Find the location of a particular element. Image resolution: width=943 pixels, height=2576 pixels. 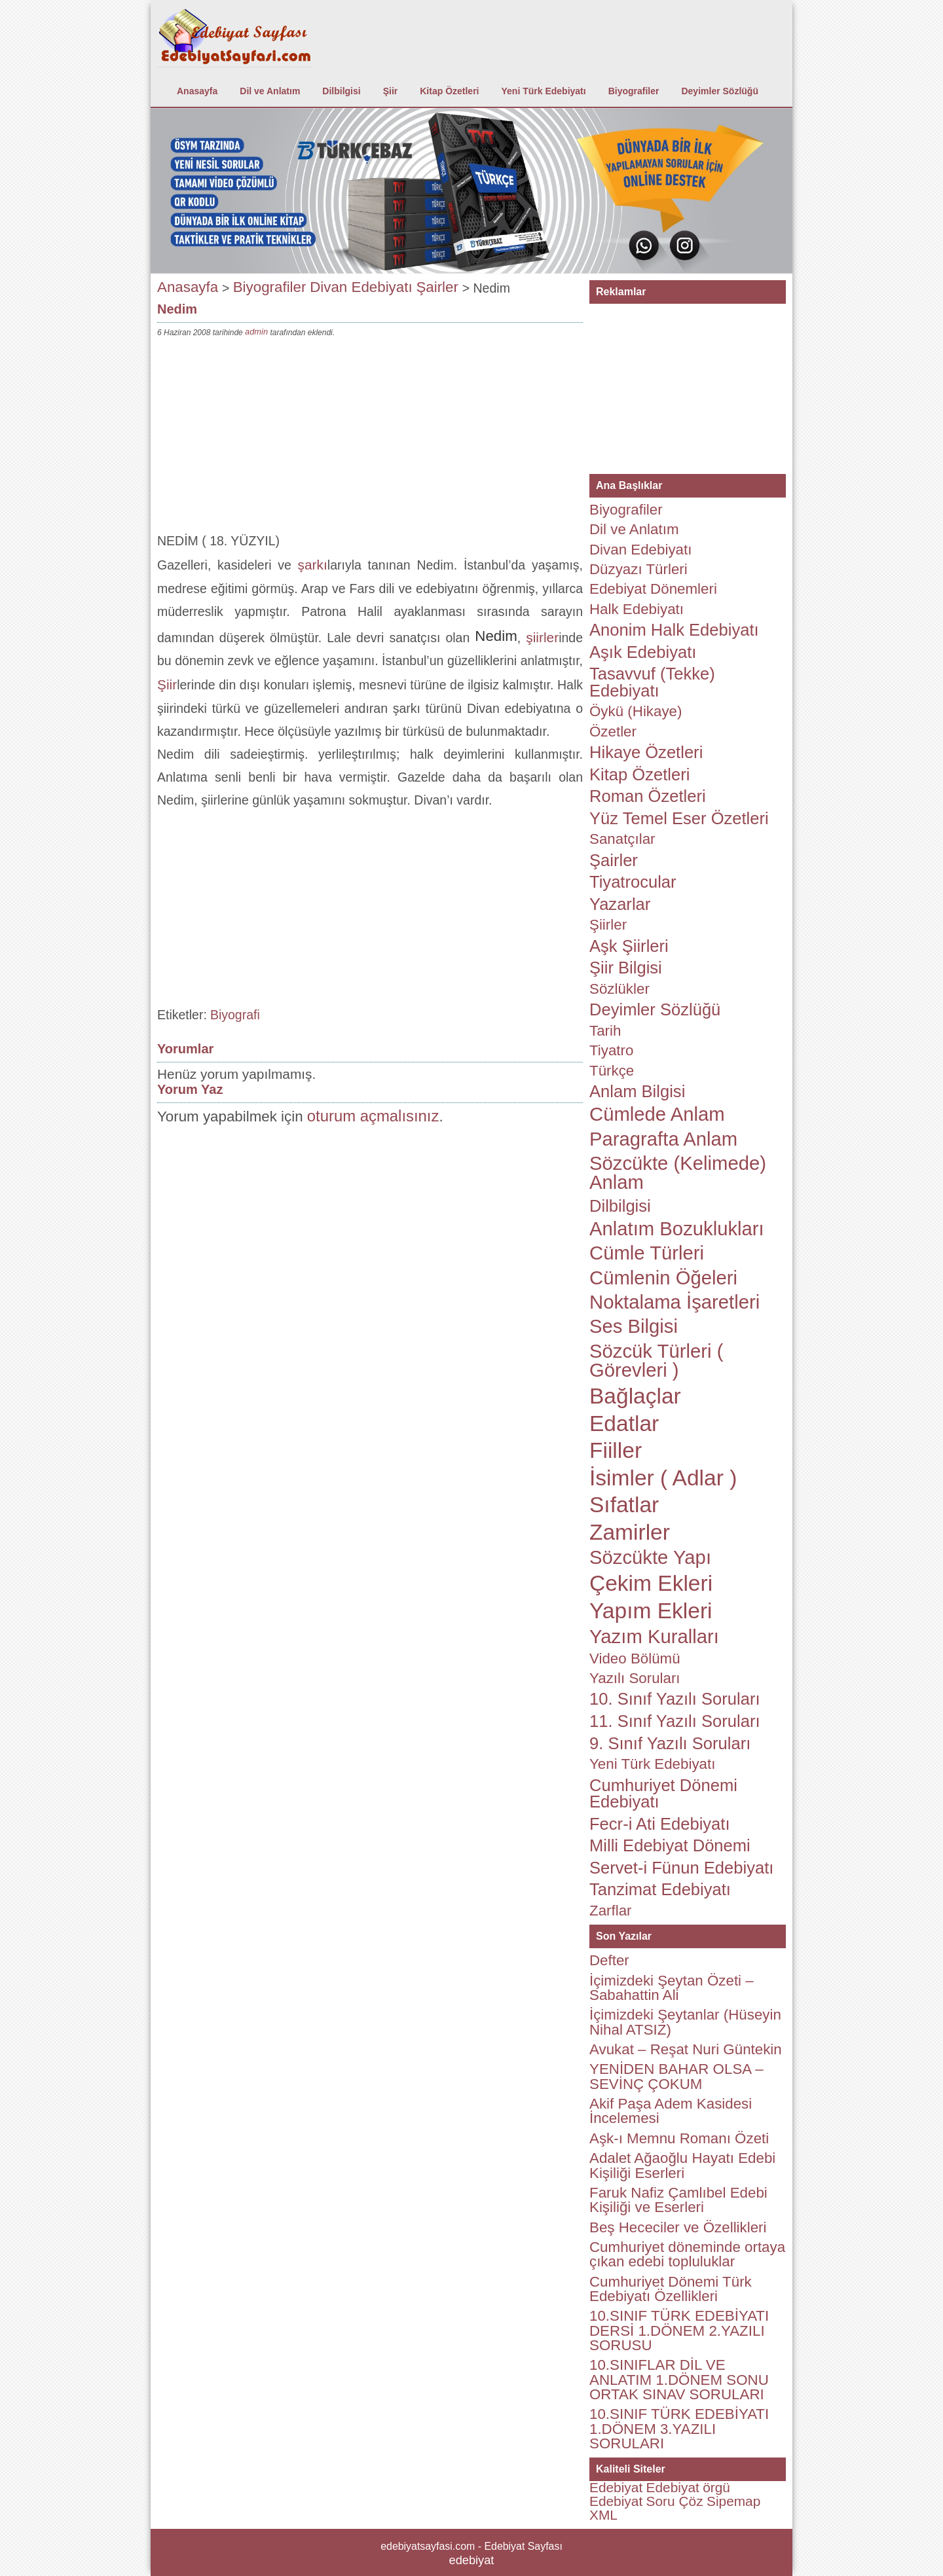

Beş Hececiler ve Özellikleri is located at coordinates (678, 2227).